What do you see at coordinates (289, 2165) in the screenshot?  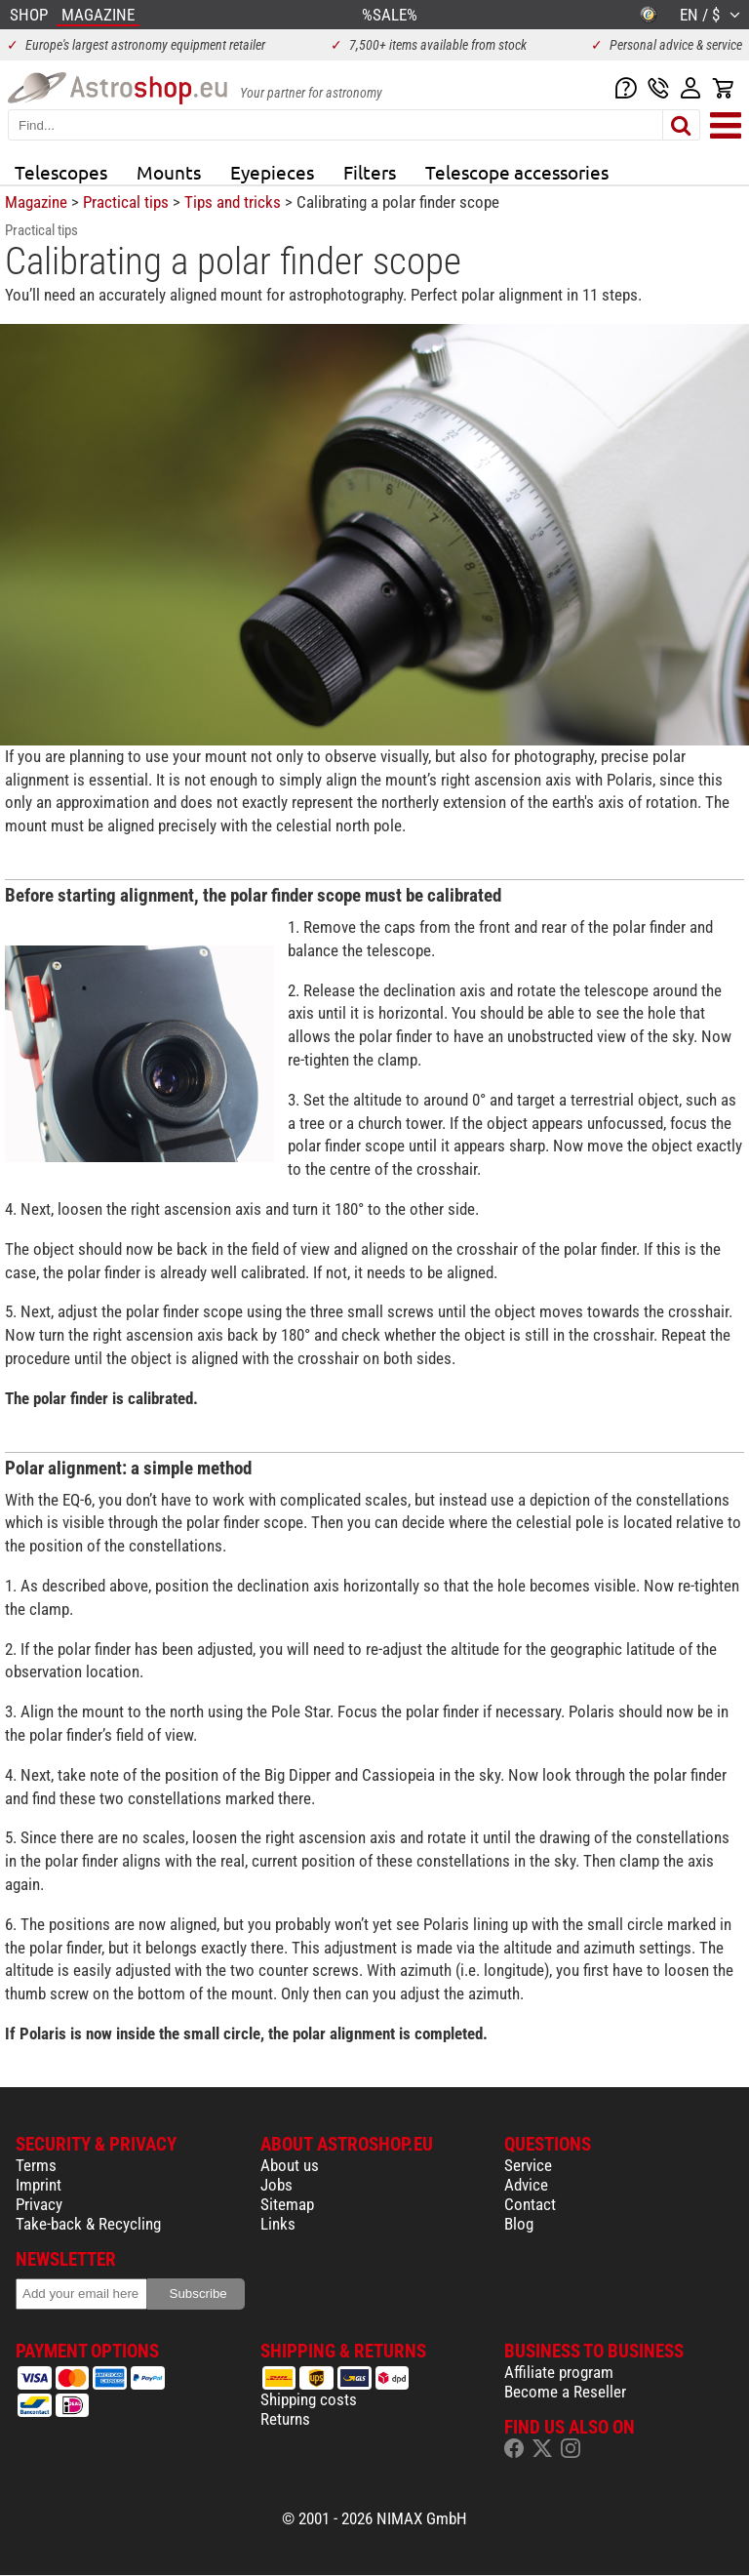 I see `About us` at bounding box center [289, 2165].